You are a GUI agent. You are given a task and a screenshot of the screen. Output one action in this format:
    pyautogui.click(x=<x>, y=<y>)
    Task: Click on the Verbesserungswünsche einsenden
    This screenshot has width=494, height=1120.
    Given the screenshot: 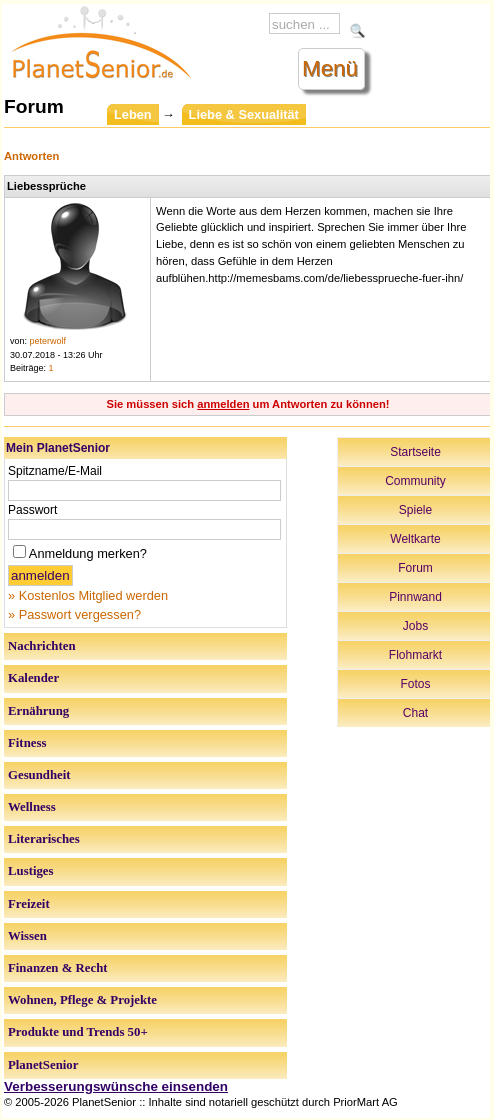 What is the action you would take?
    pyautogui.click(x=116, y=1086)
    